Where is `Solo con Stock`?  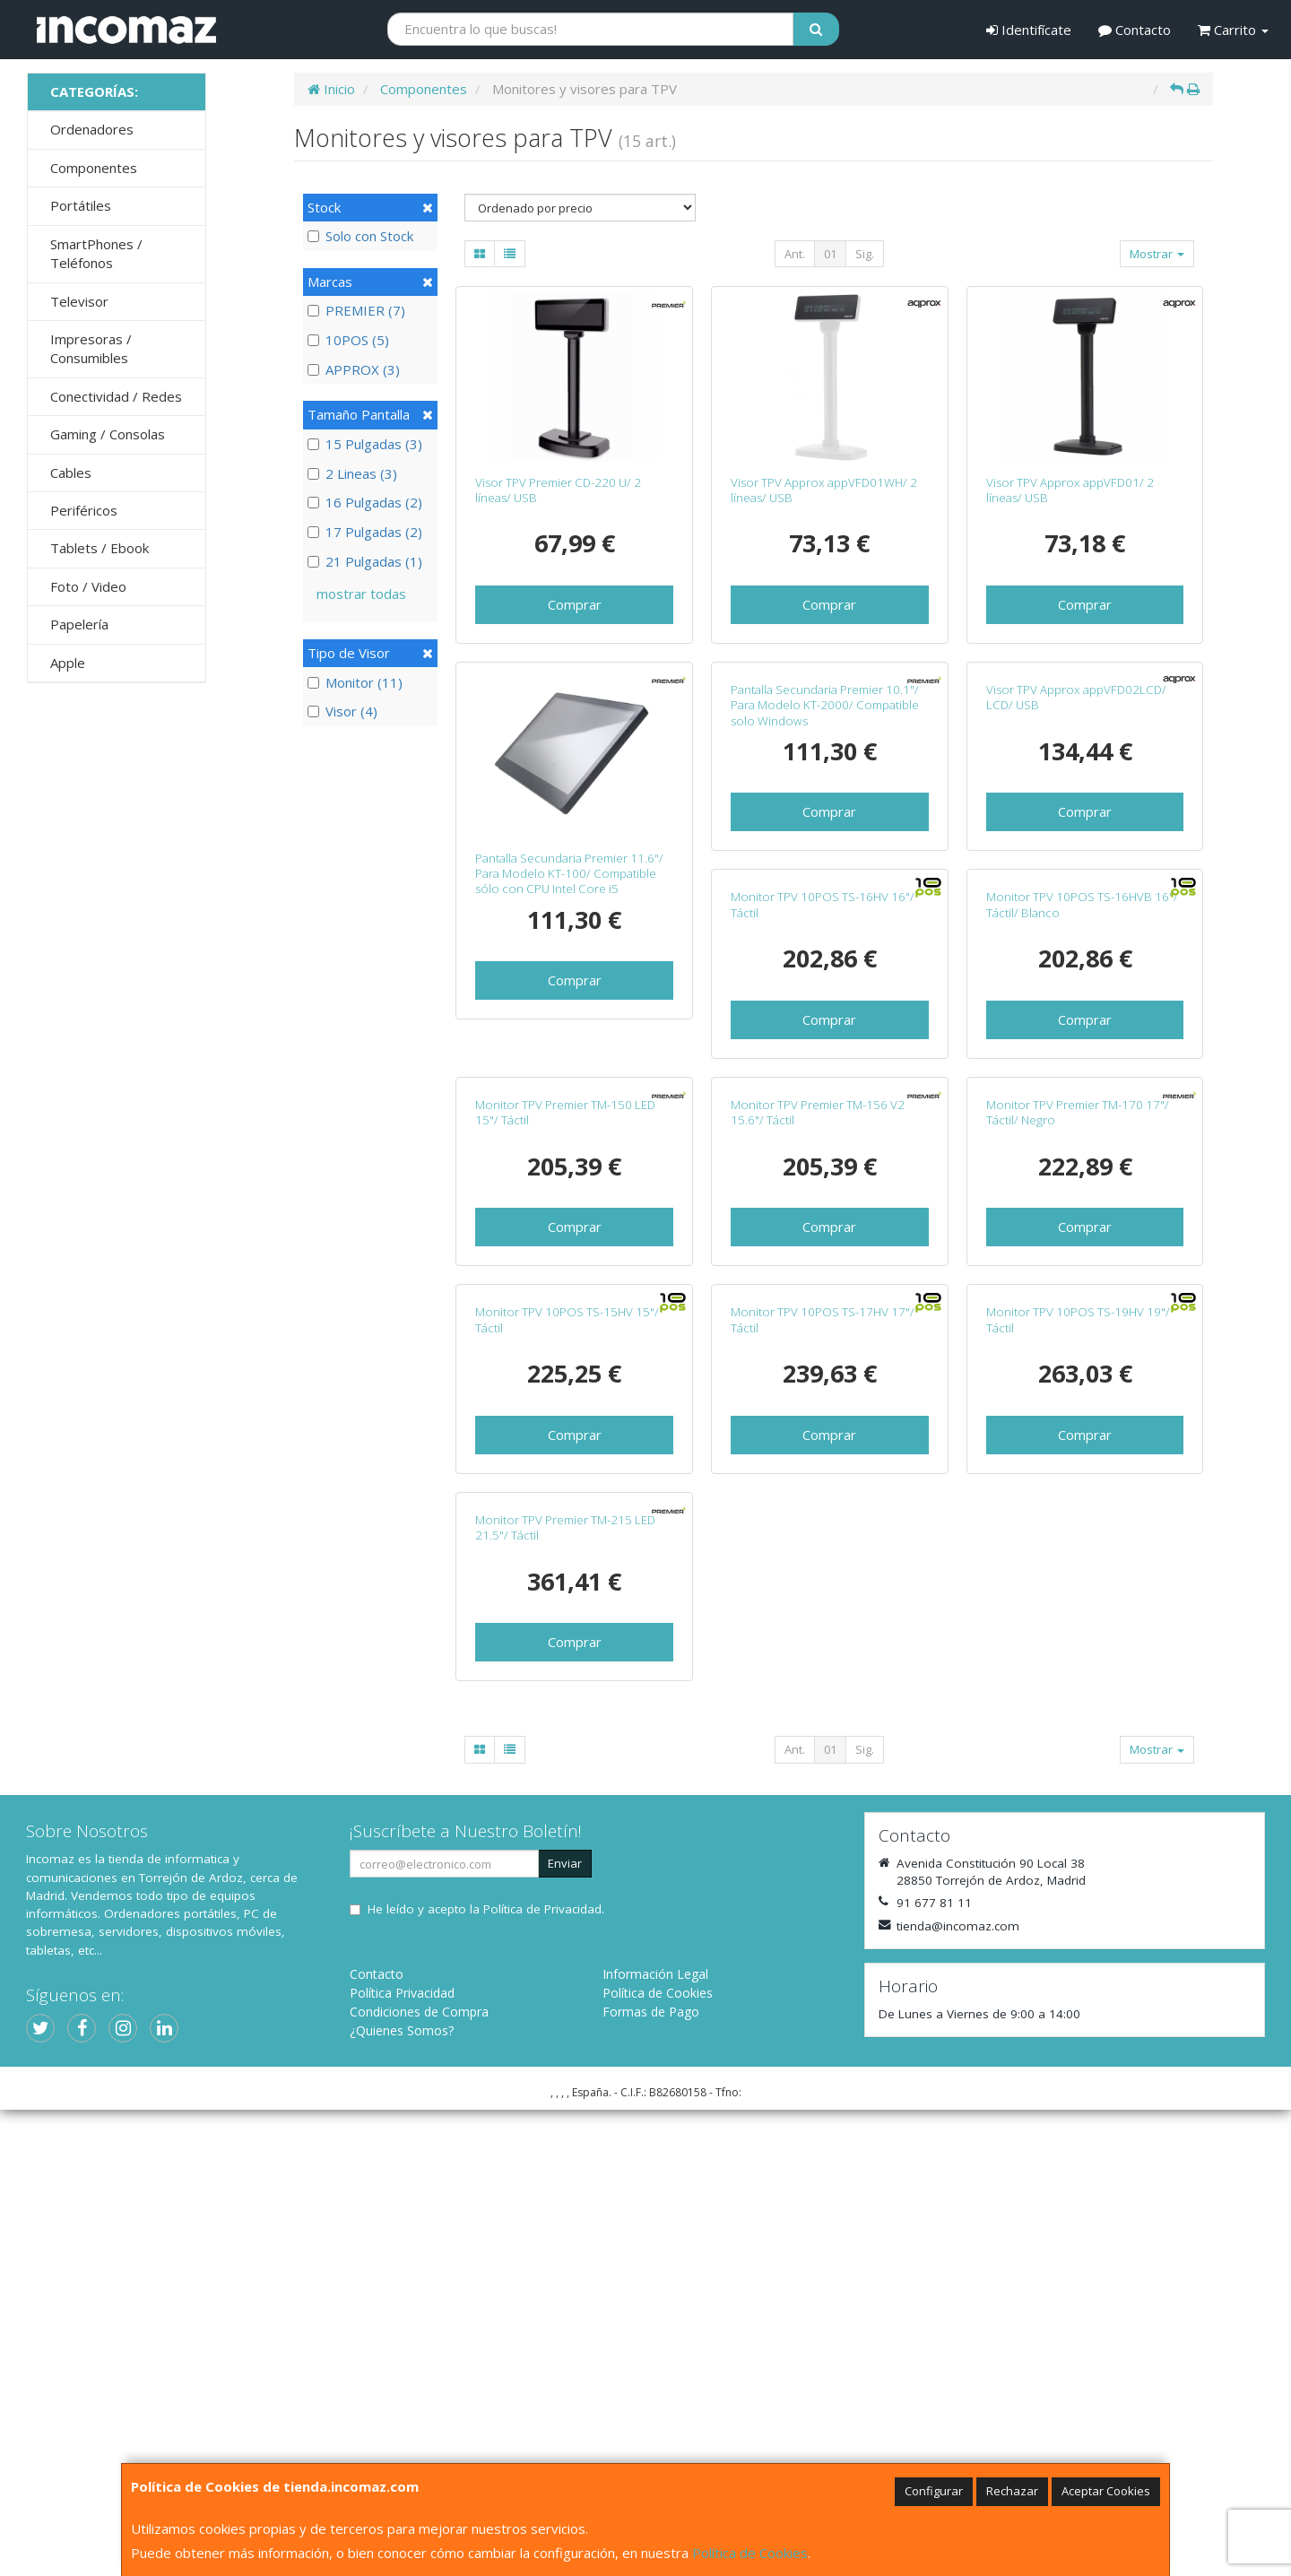 Solo con Stock is located at coordinates (360, 236).